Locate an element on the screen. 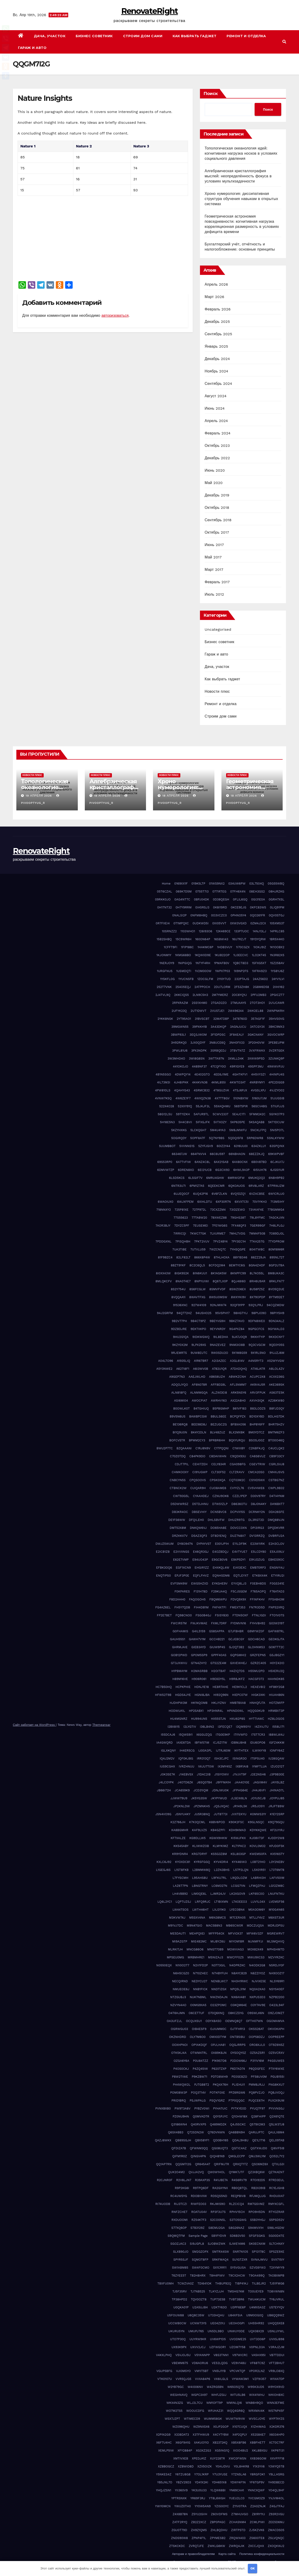  C1RJ8N9V is located at coordinates (202, 1448).